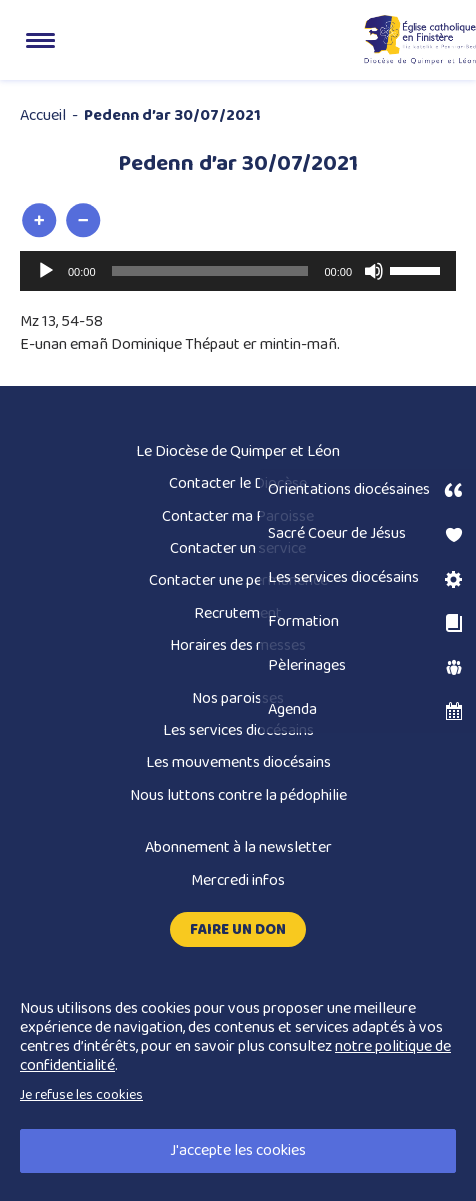  I want to click on Contacter un service, so click(238, 548).